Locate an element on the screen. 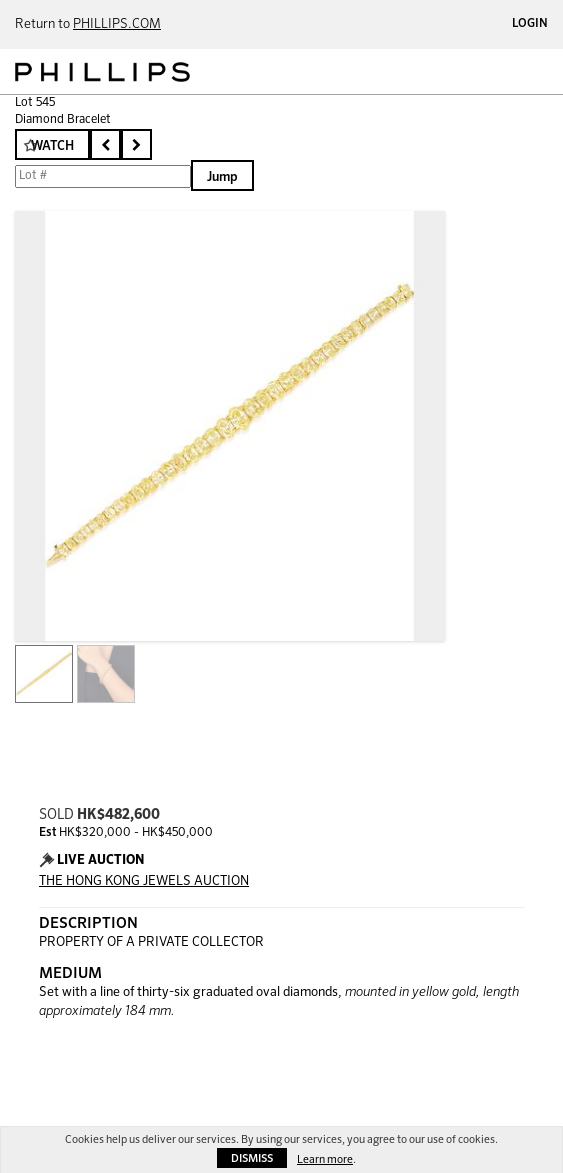 The image size is (563, 1173). Learn more is located at coordinates (325, 1159).